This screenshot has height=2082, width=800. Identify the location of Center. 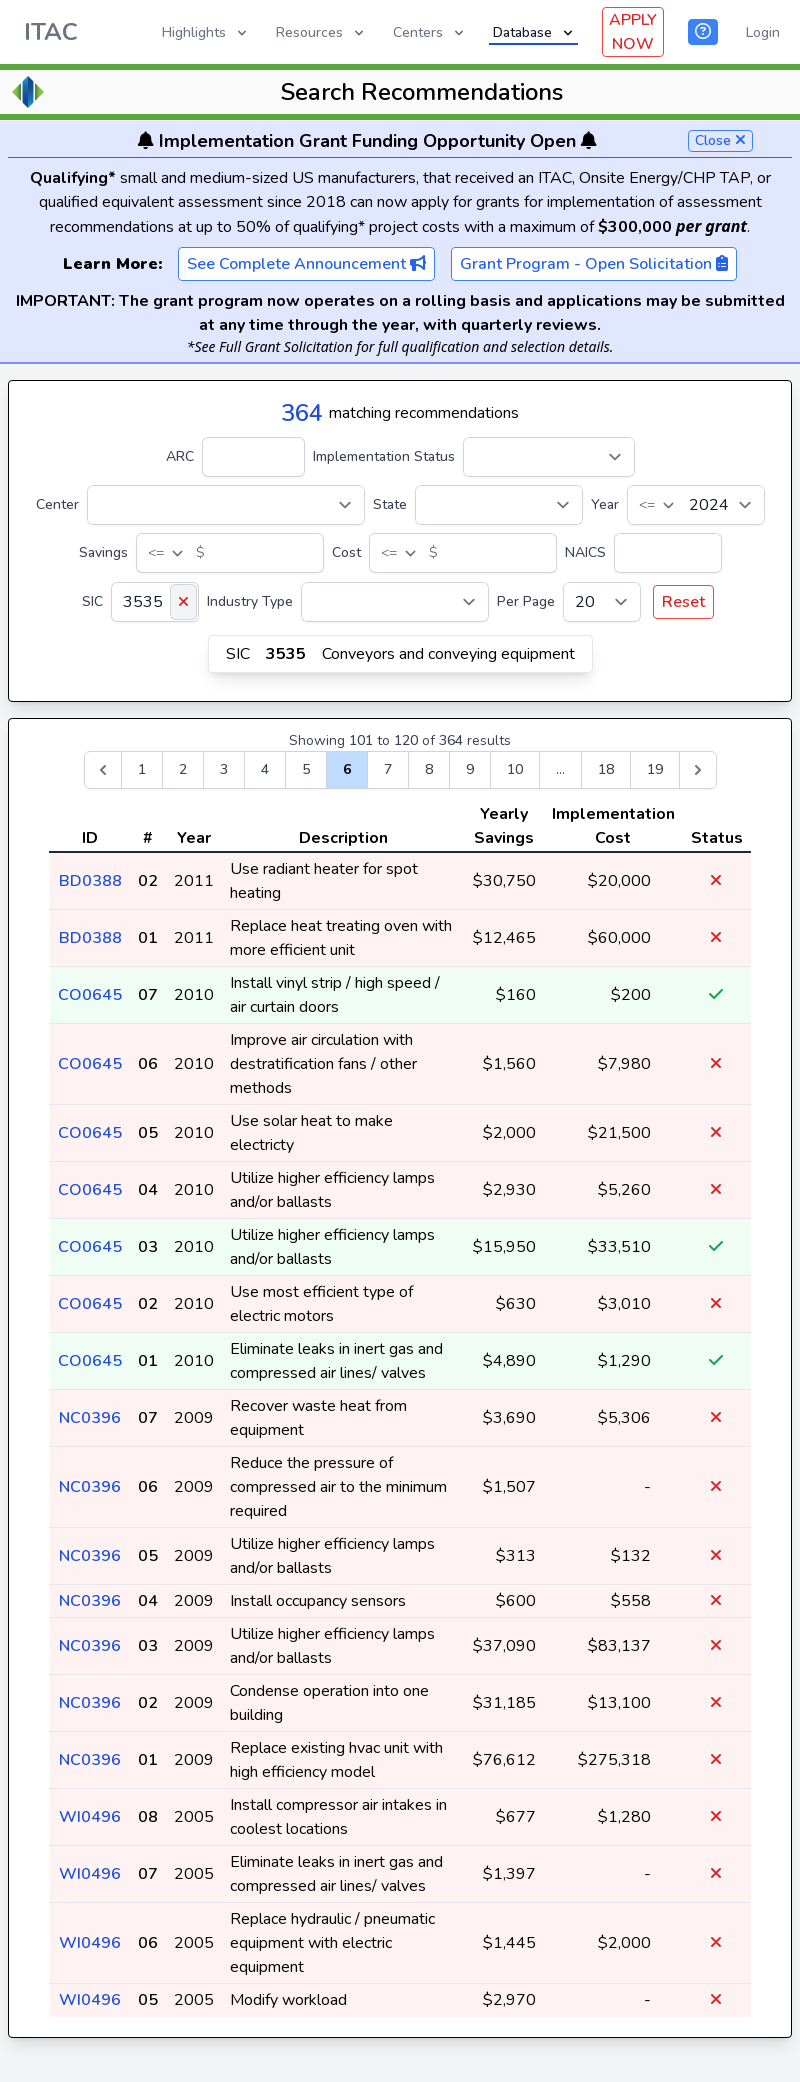
(57, 504).